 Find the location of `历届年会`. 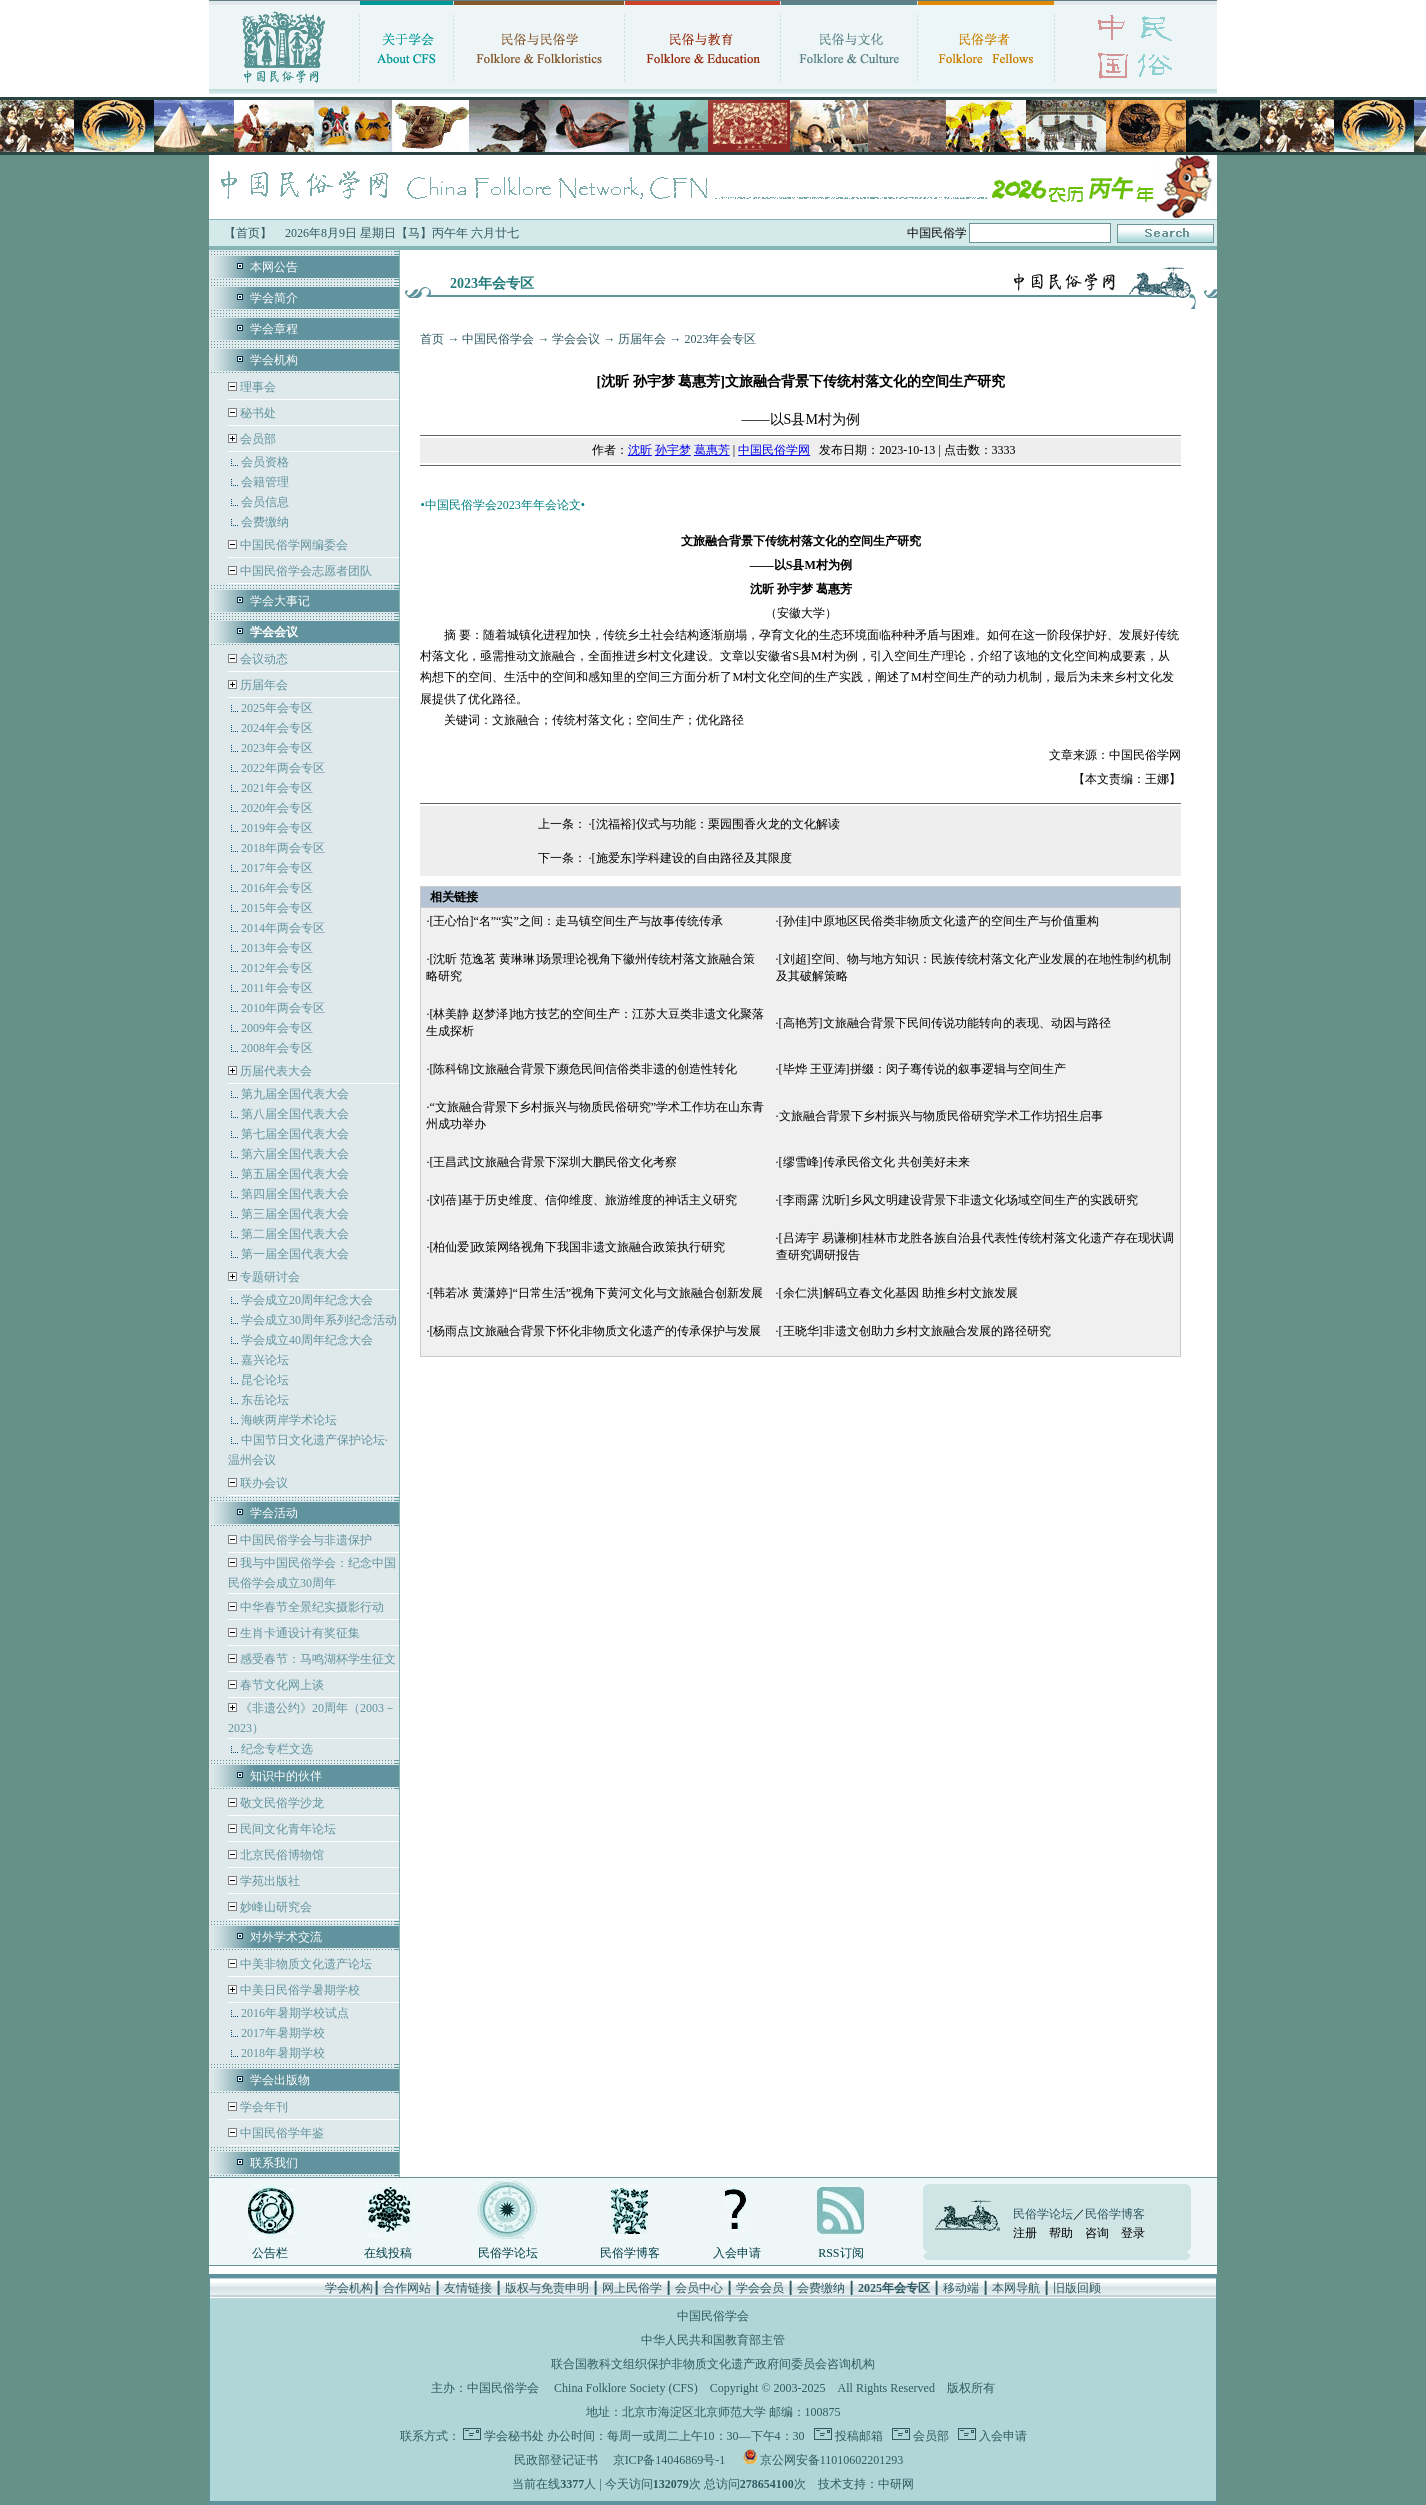

历届年会 is located at coordinates (264, 685).